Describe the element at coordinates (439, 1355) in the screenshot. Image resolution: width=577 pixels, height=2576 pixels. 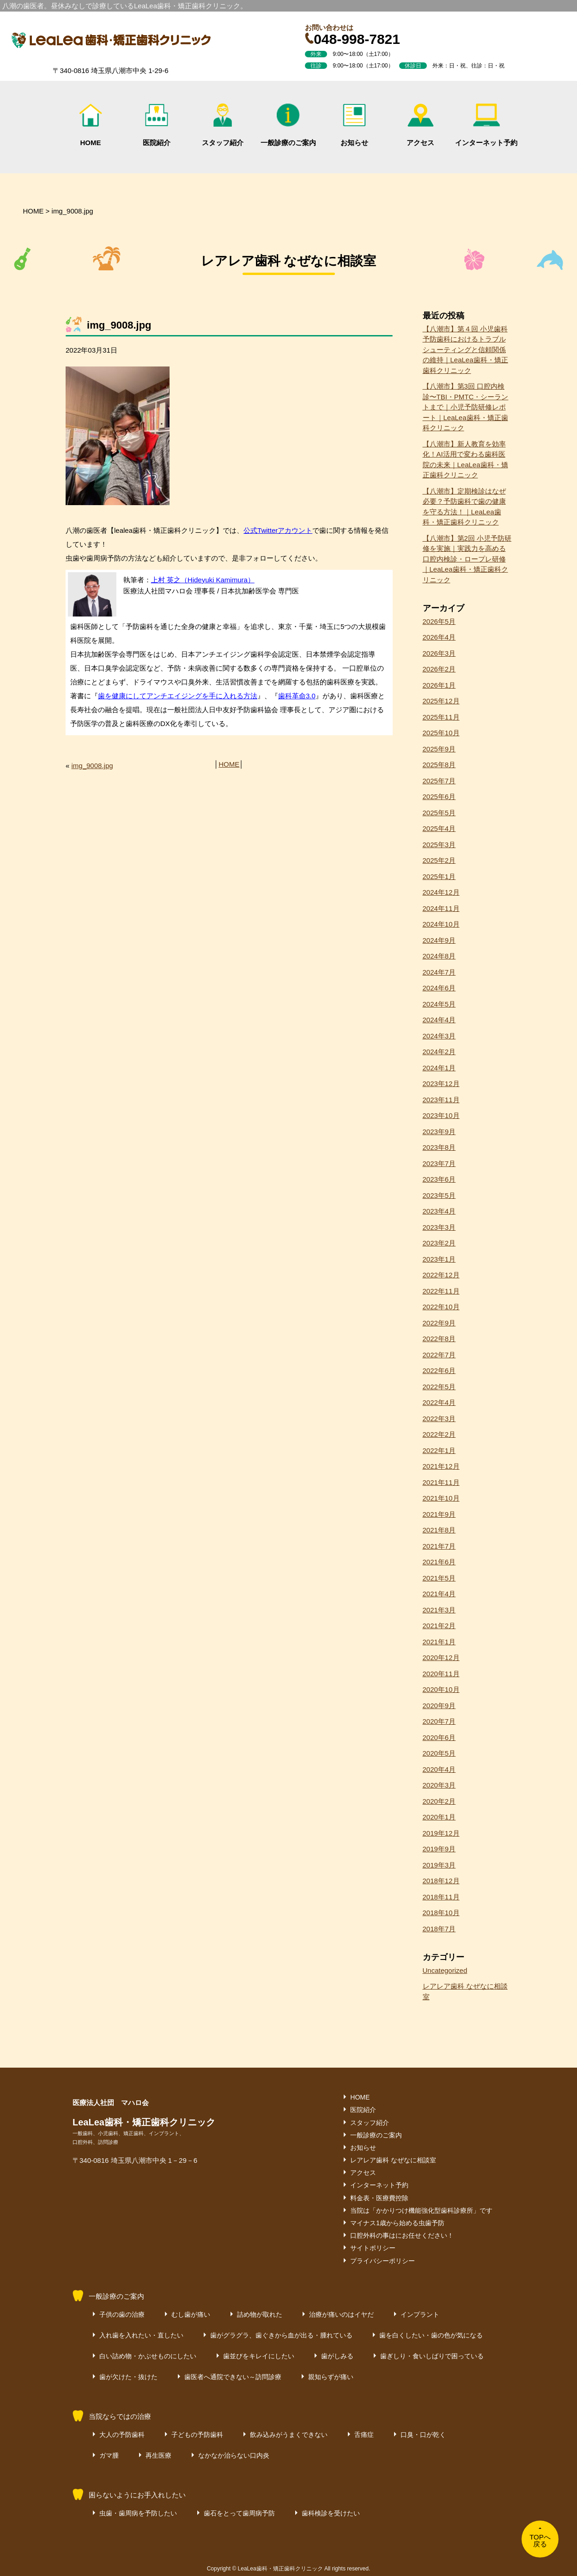
I see `2022年7月` at that location.